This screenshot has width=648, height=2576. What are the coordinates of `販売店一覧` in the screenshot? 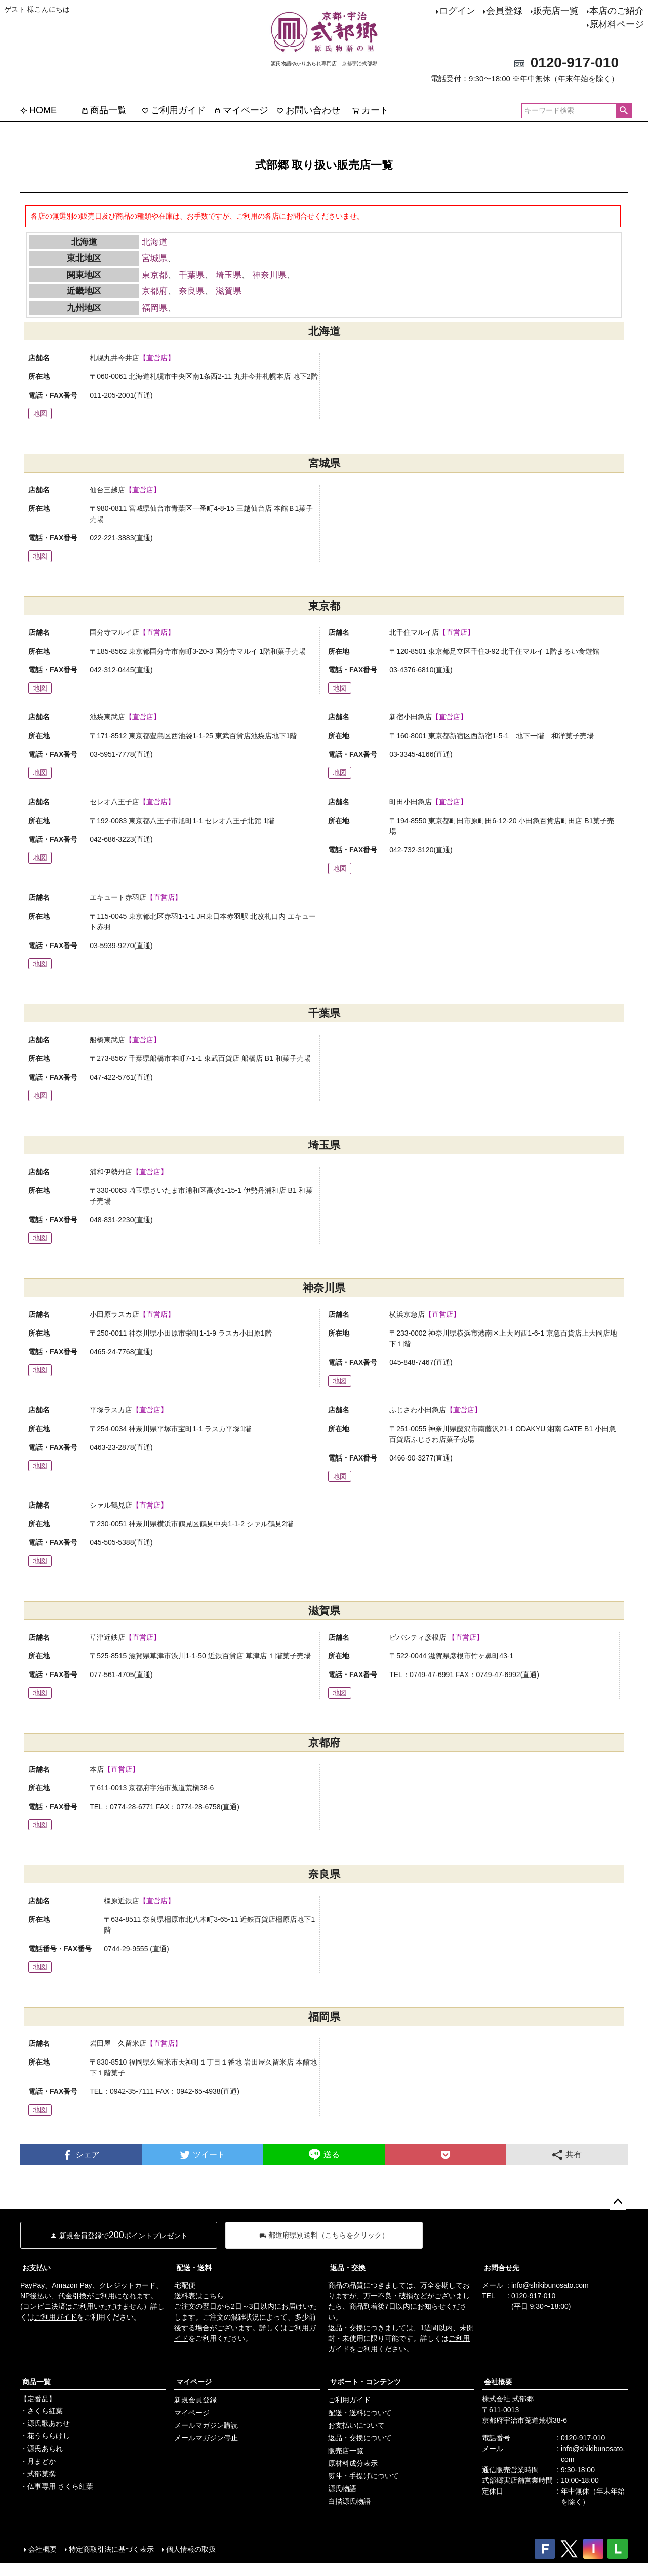 It's located at (556, 11).